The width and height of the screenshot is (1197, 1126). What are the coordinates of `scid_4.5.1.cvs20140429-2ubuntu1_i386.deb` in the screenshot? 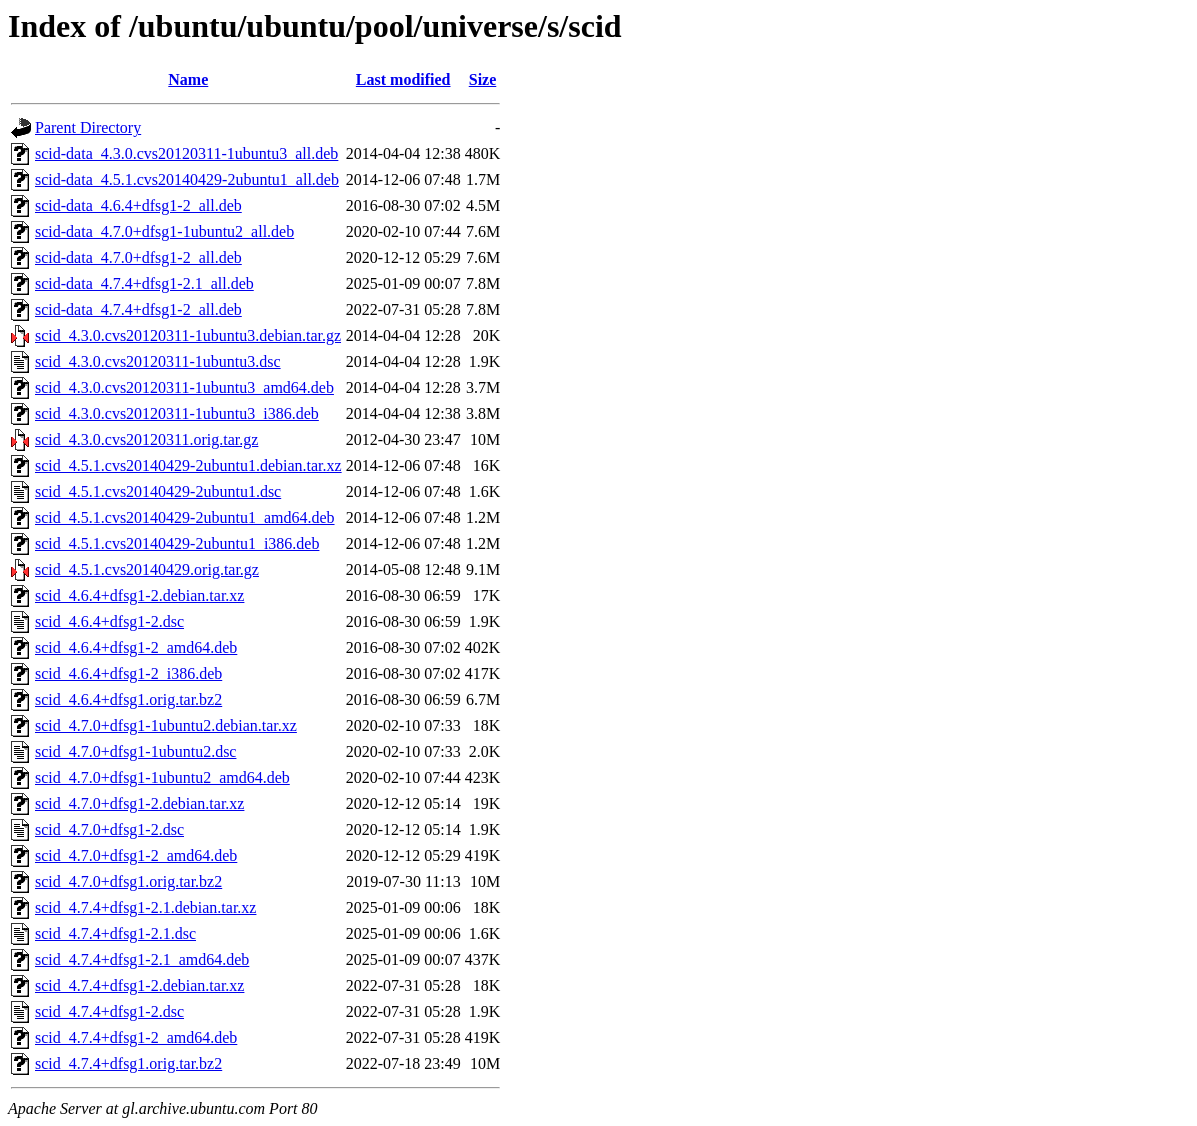 It's located at (177, 543).